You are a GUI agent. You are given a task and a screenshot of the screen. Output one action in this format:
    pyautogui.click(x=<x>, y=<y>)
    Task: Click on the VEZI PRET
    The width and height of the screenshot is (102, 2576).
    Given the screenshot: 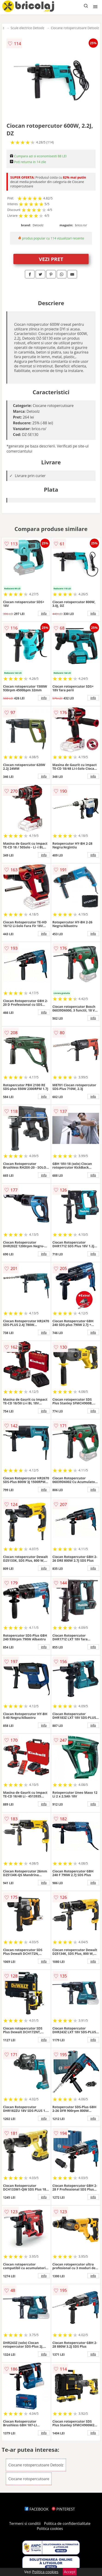 What is the action you would take?
    pyautogui.click(x=51, y=258)
    